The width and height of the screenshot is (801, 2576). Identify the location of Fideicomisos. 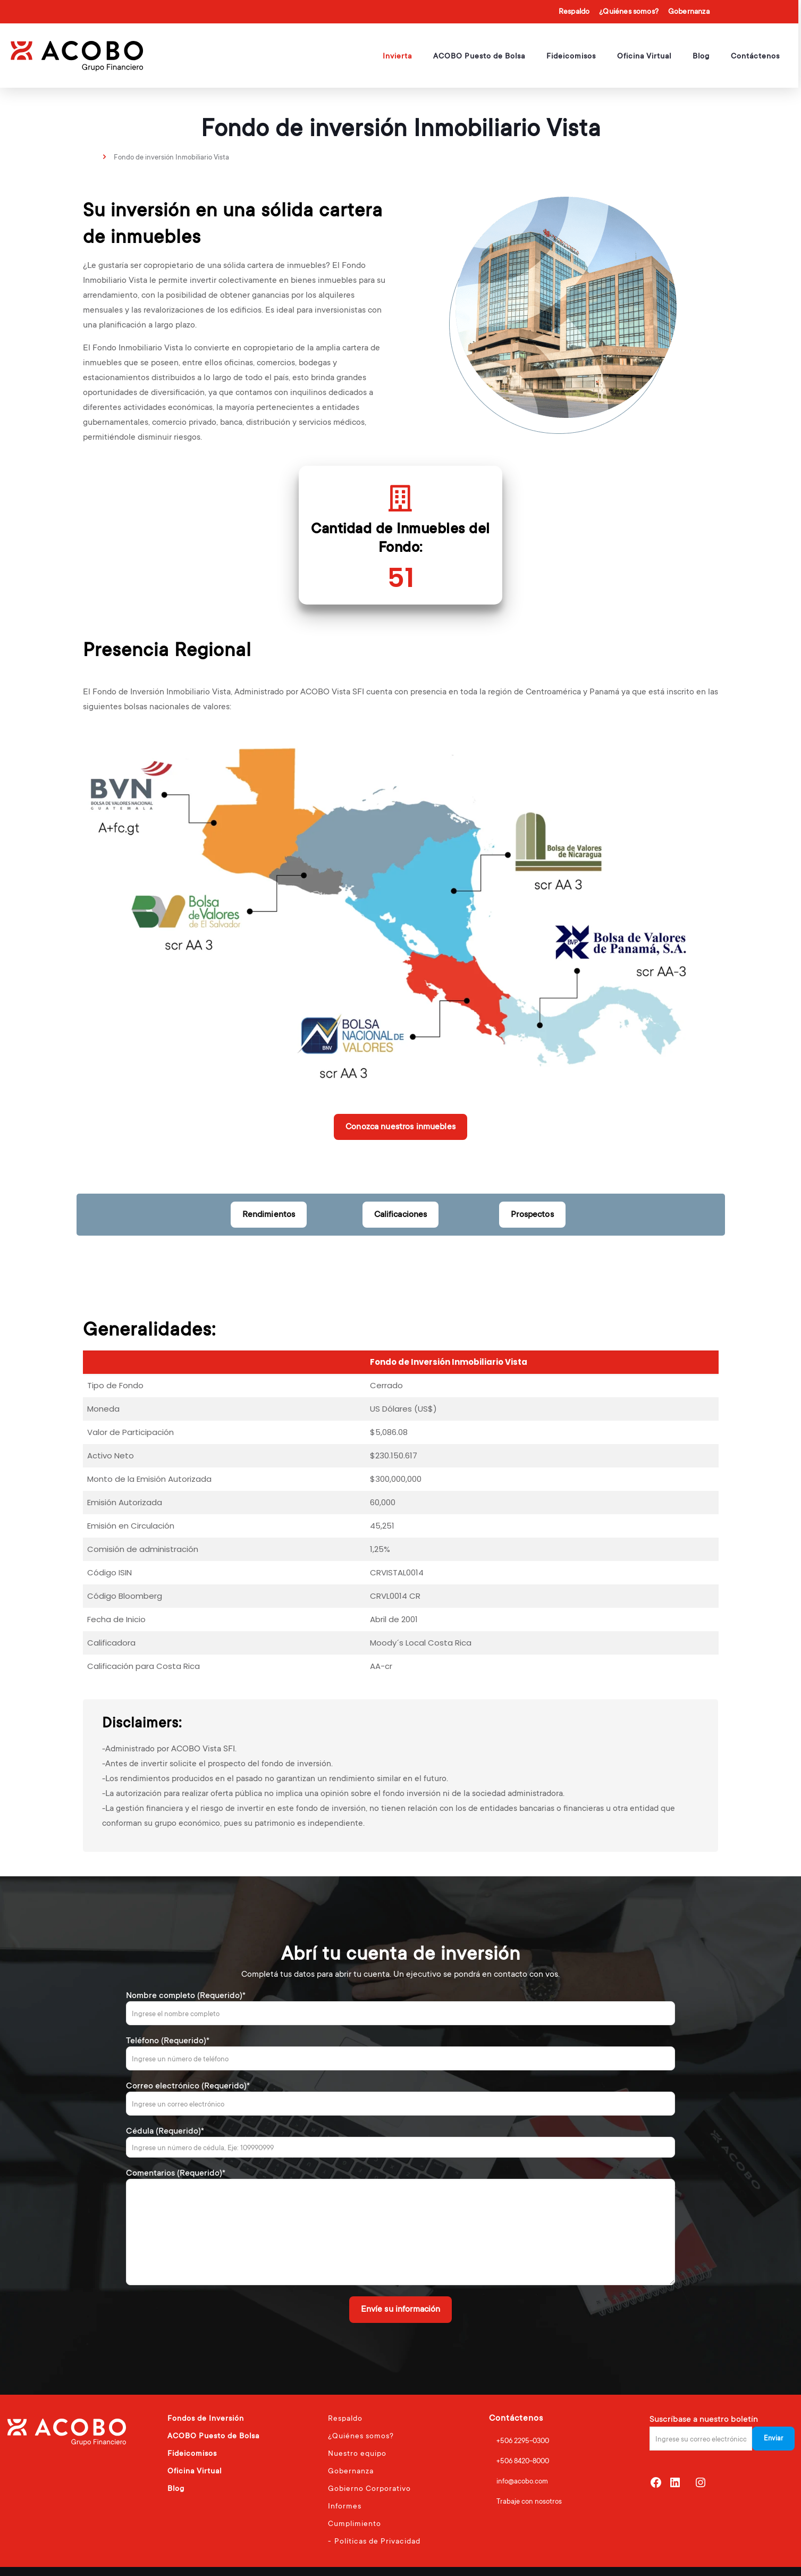
(192, 2453).